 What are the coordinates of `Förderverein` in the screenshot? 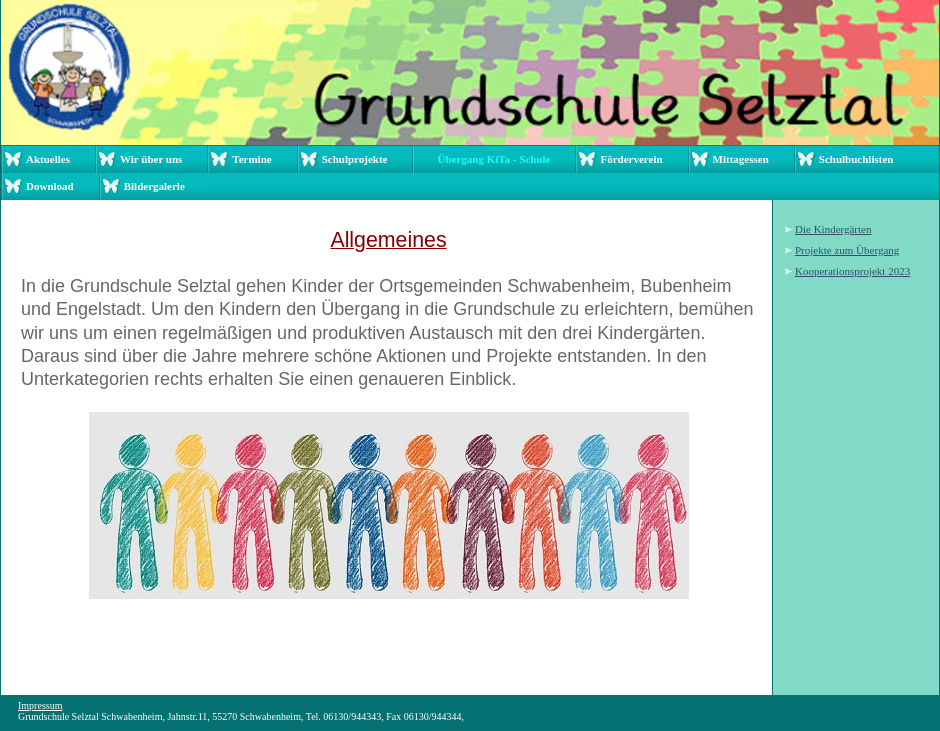 It's located at (631, 159).